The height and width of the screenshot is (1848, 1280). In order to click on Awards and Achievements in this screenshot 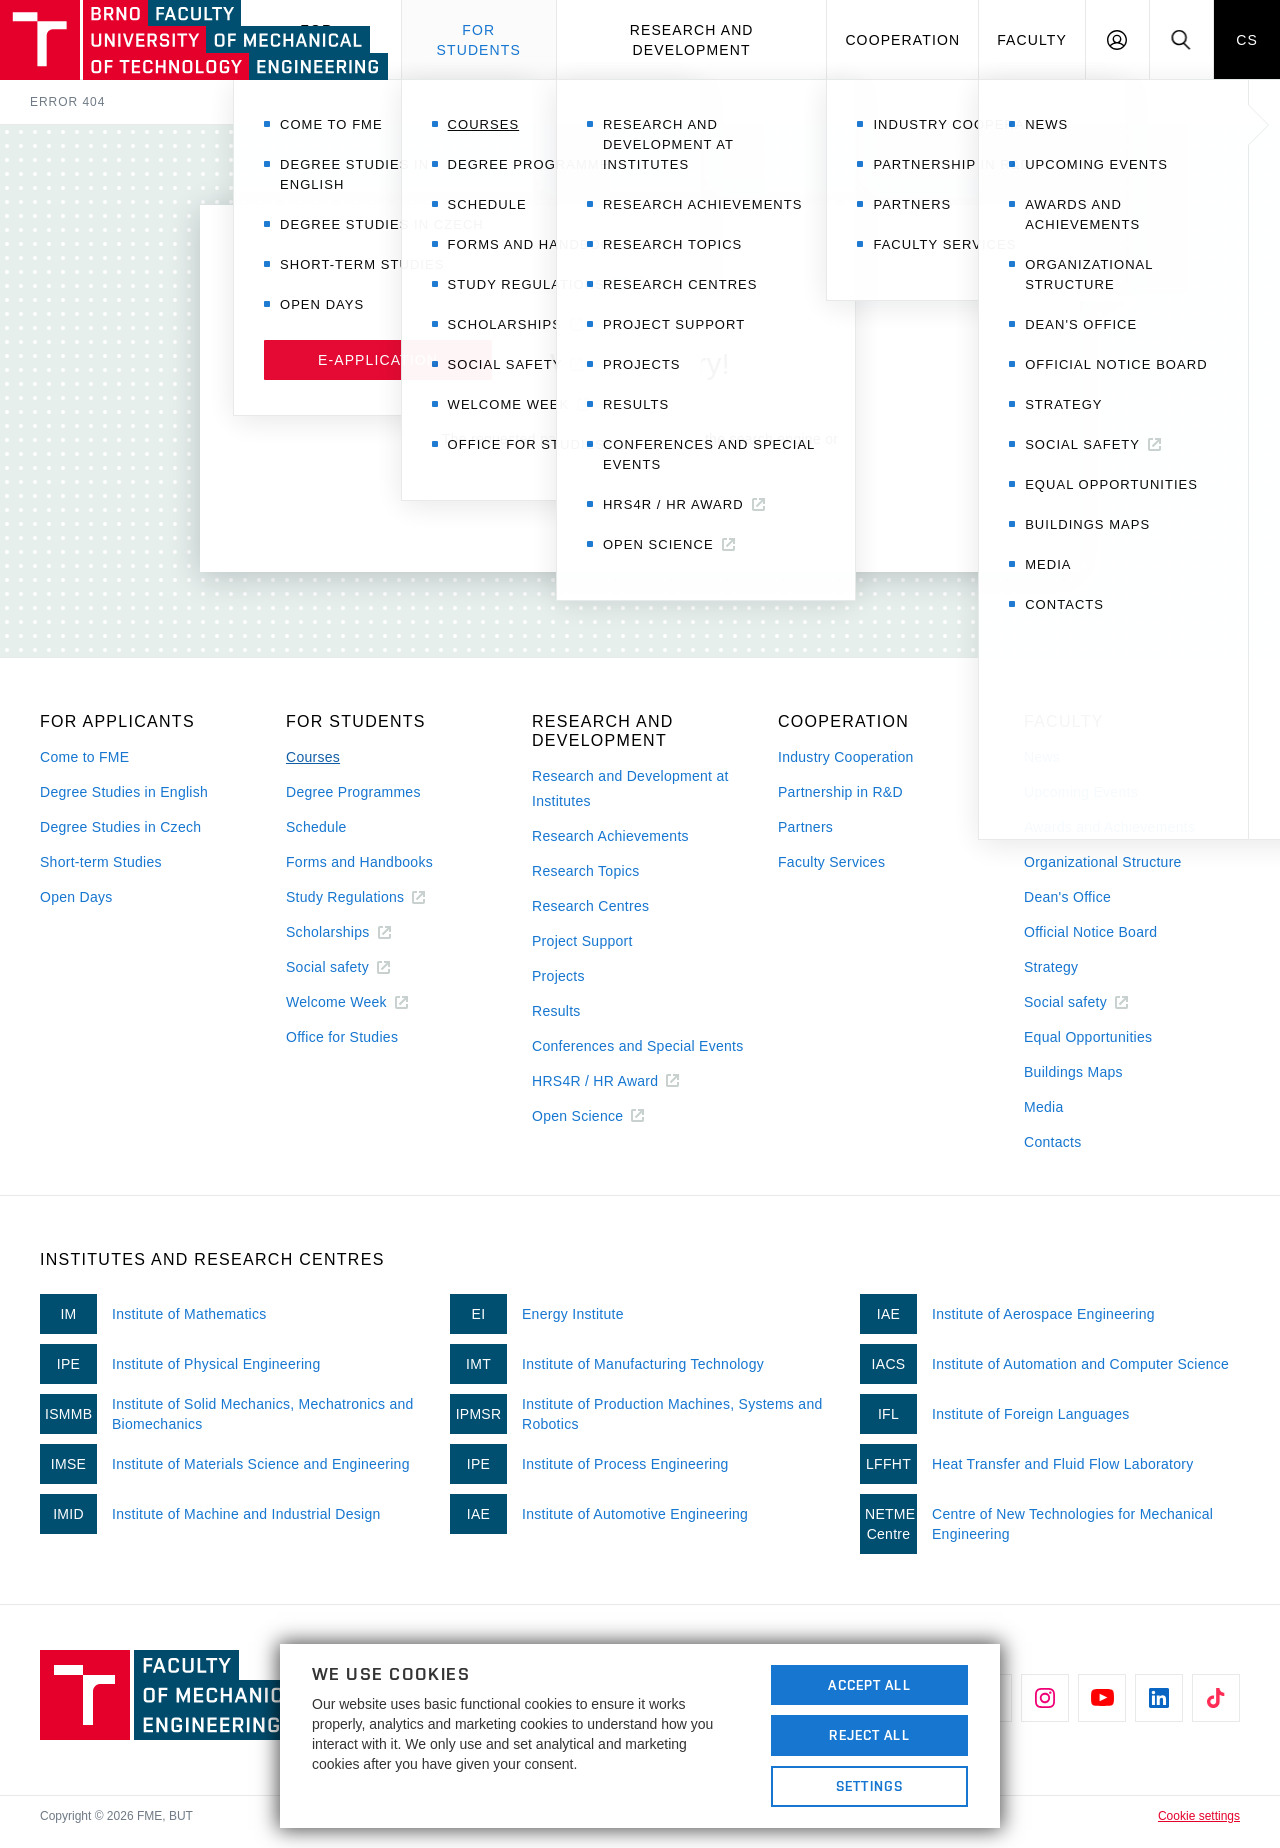, I will do `click(1109, 827)`.